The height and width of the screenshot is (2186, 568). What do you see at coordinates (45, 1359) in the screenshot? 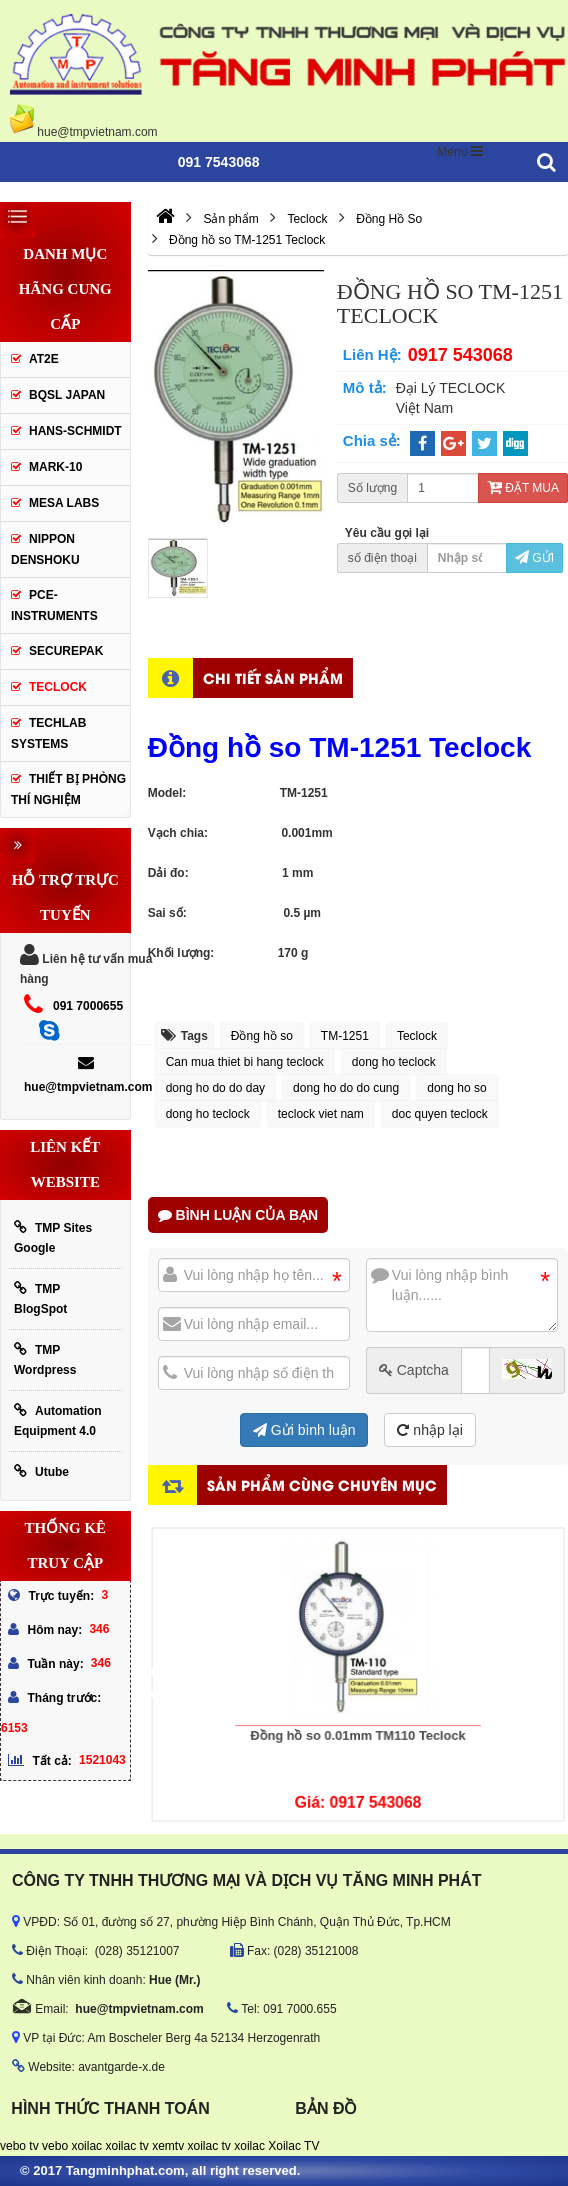
I see `TMP Wordpress` at bounding box center [45, 1359].